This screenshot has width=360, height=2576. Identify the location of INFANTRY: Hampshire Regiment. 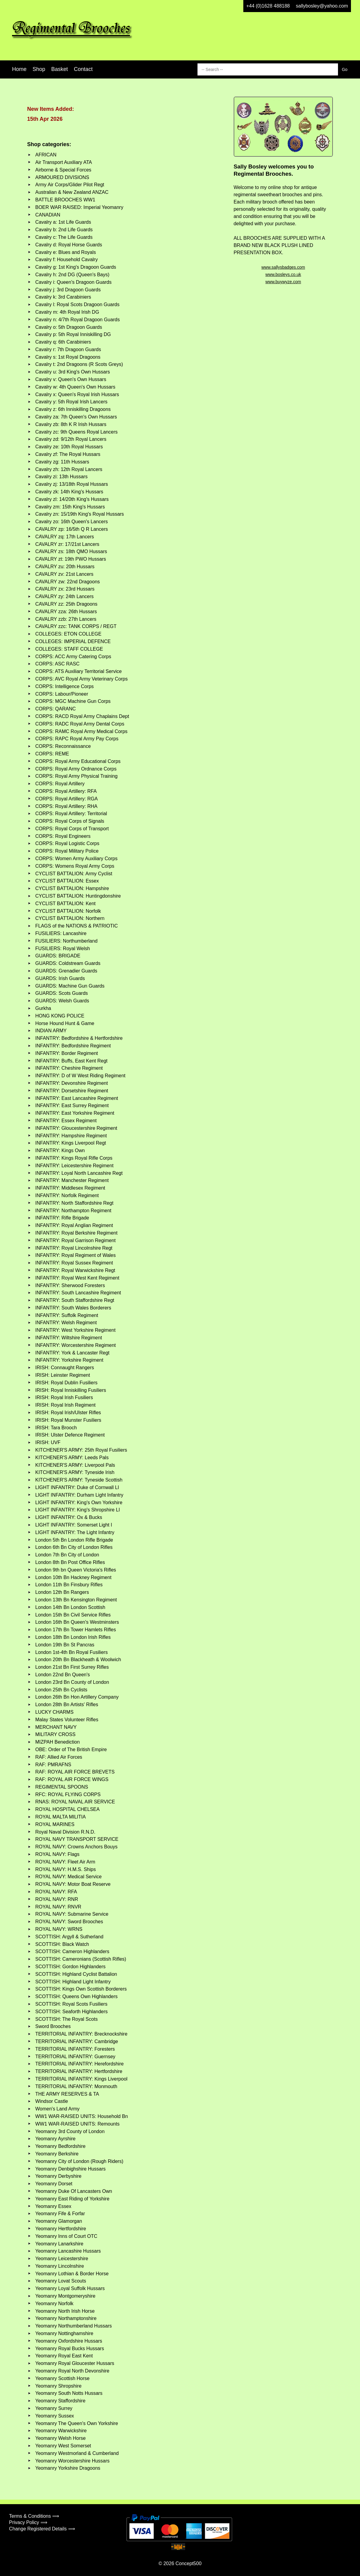
(71, 1135).